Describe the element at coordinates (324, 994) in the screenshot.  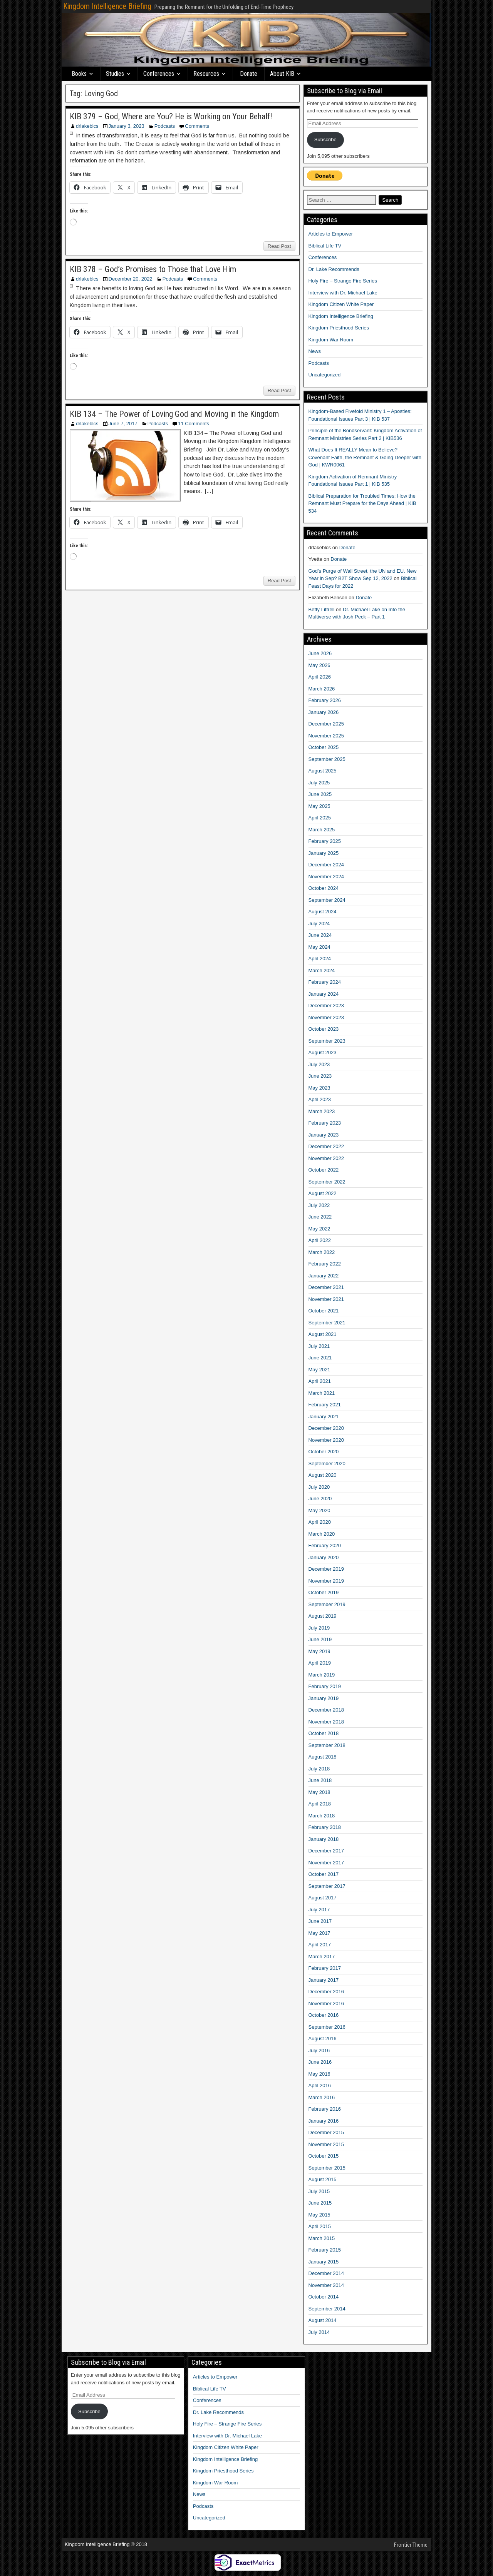
I see `January 2024` at that location.